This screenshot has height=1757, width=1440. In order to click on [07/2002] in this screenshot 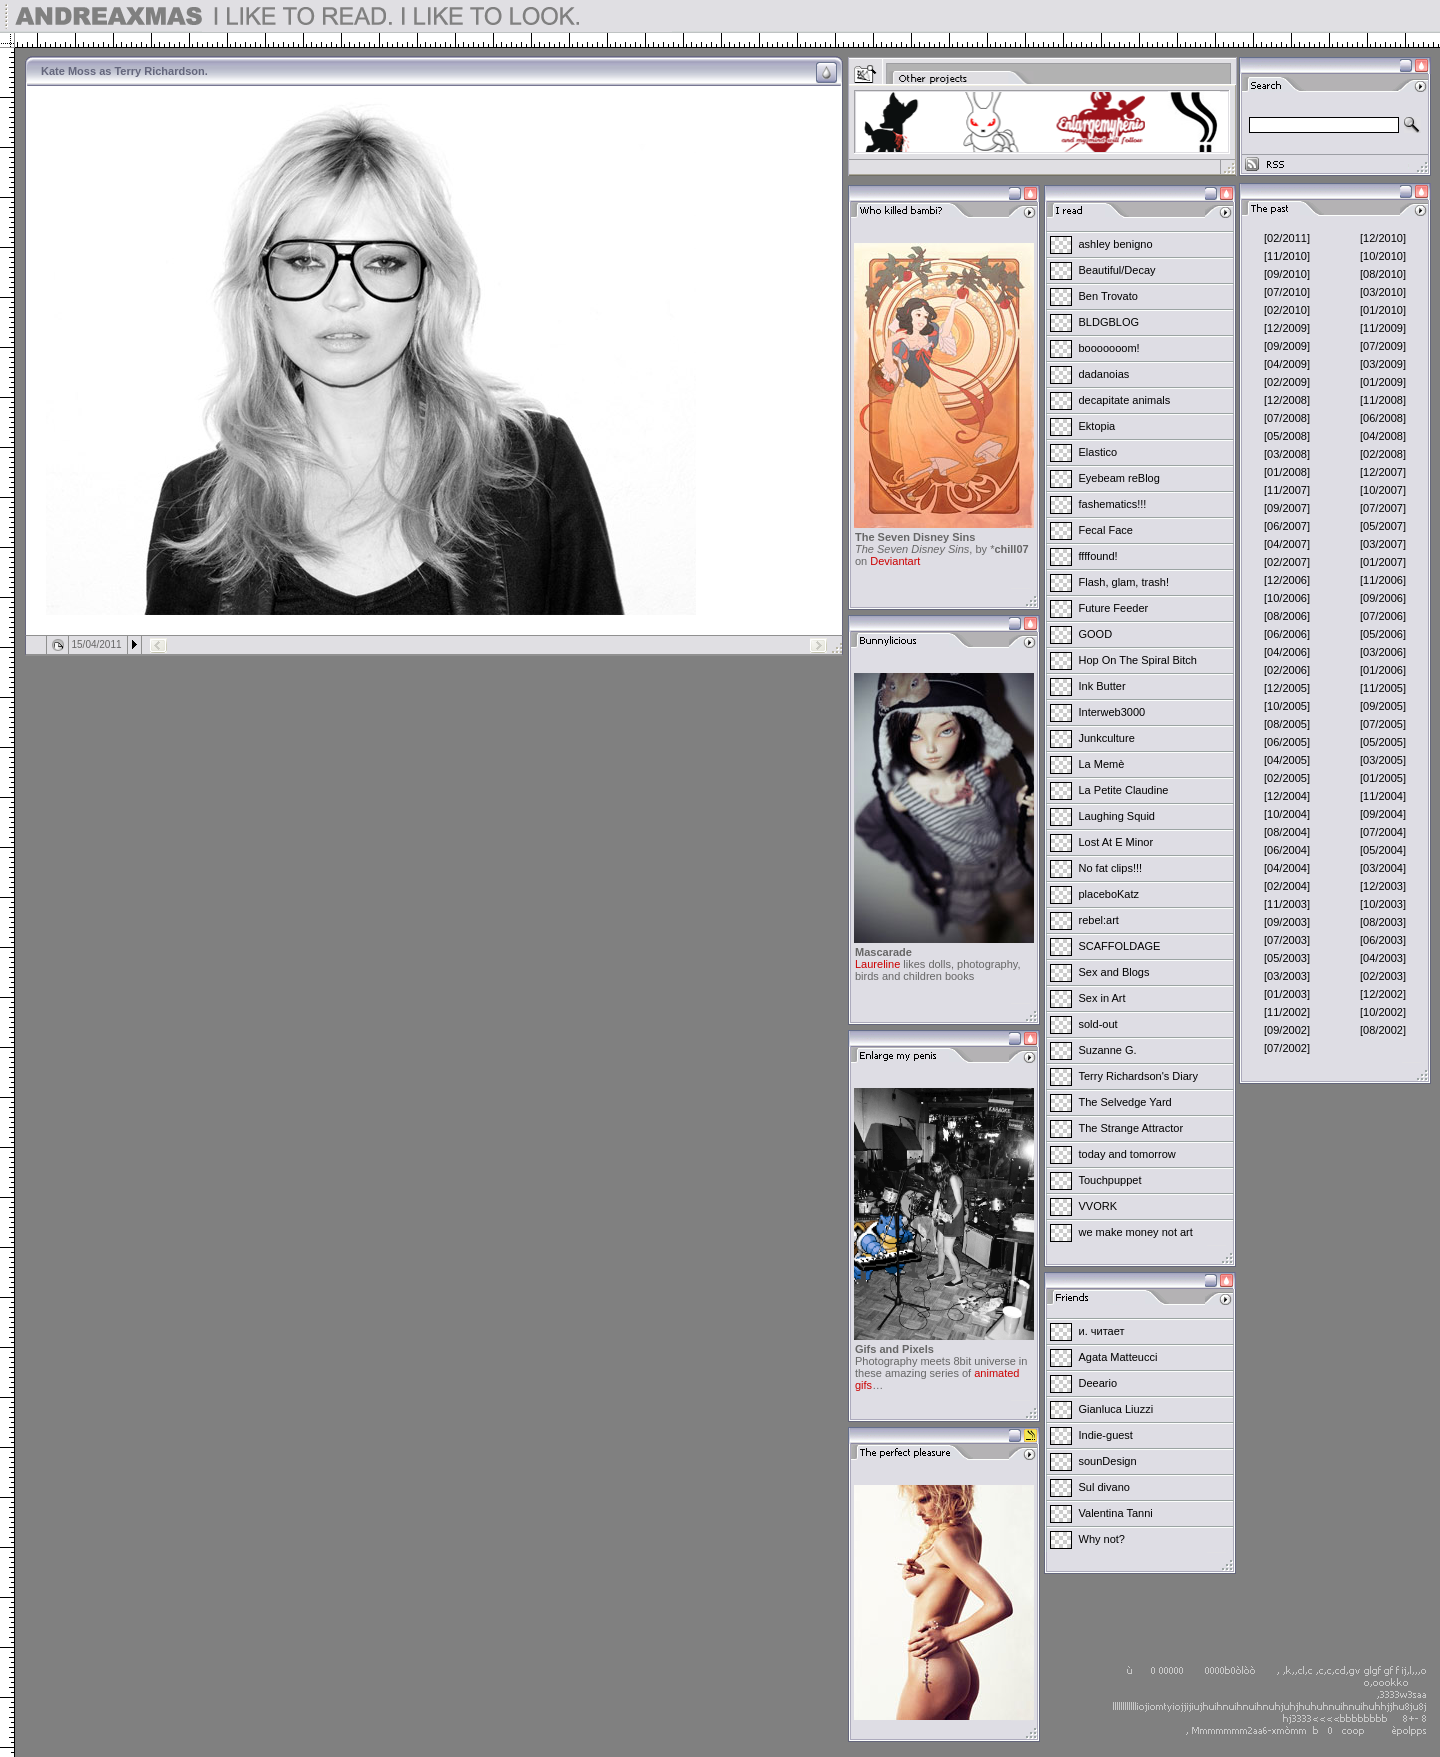, I will do `click(1287, 1048)`.